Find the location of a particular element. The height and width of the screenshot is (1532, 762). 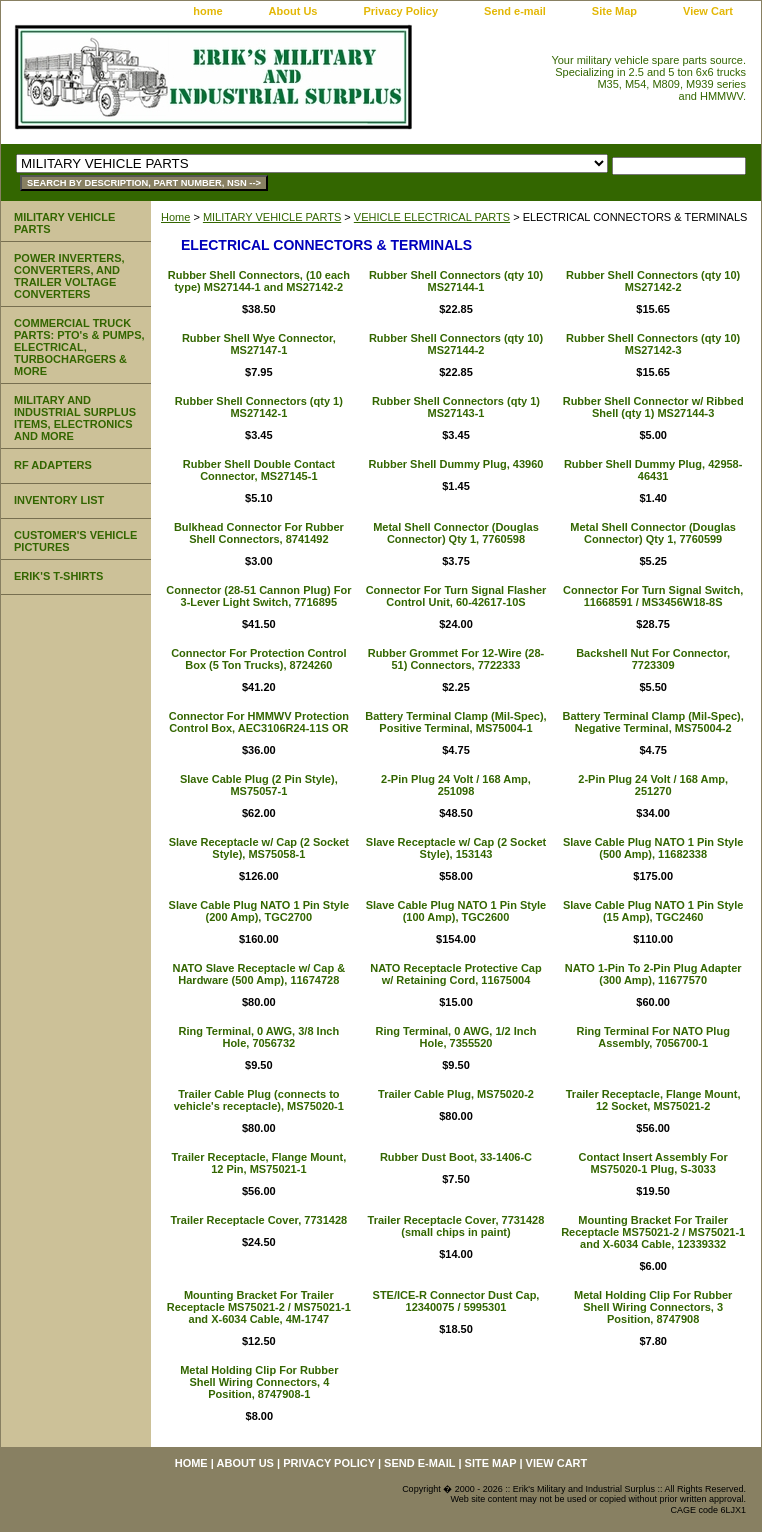

INVENTORY LIST is located at coordinates (59, 500).